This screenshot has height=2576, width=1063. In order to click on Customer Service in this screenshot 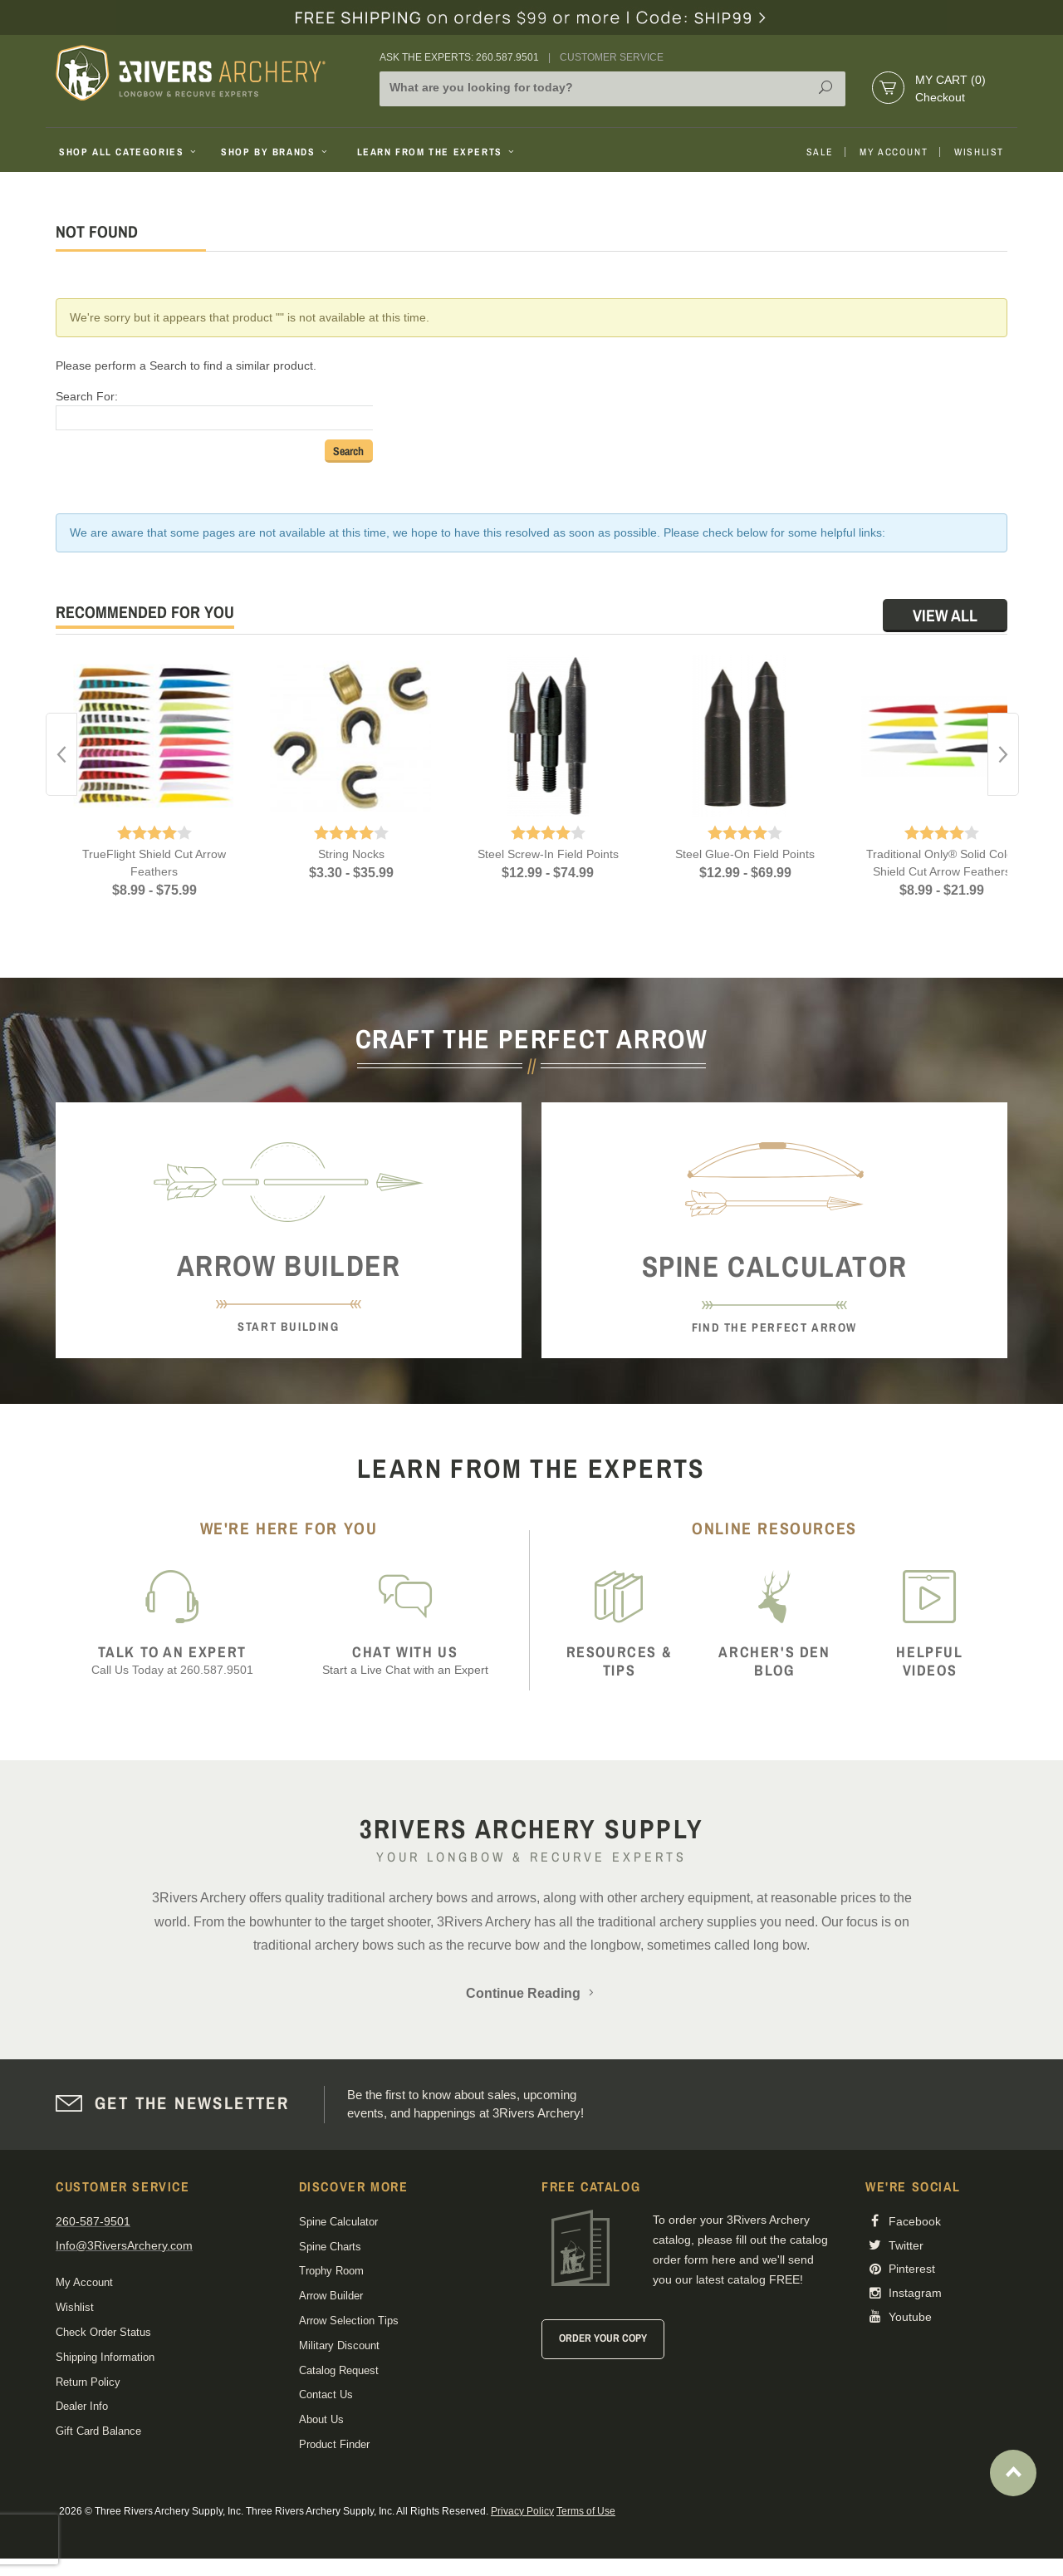, I will do `click(612, 57)`.